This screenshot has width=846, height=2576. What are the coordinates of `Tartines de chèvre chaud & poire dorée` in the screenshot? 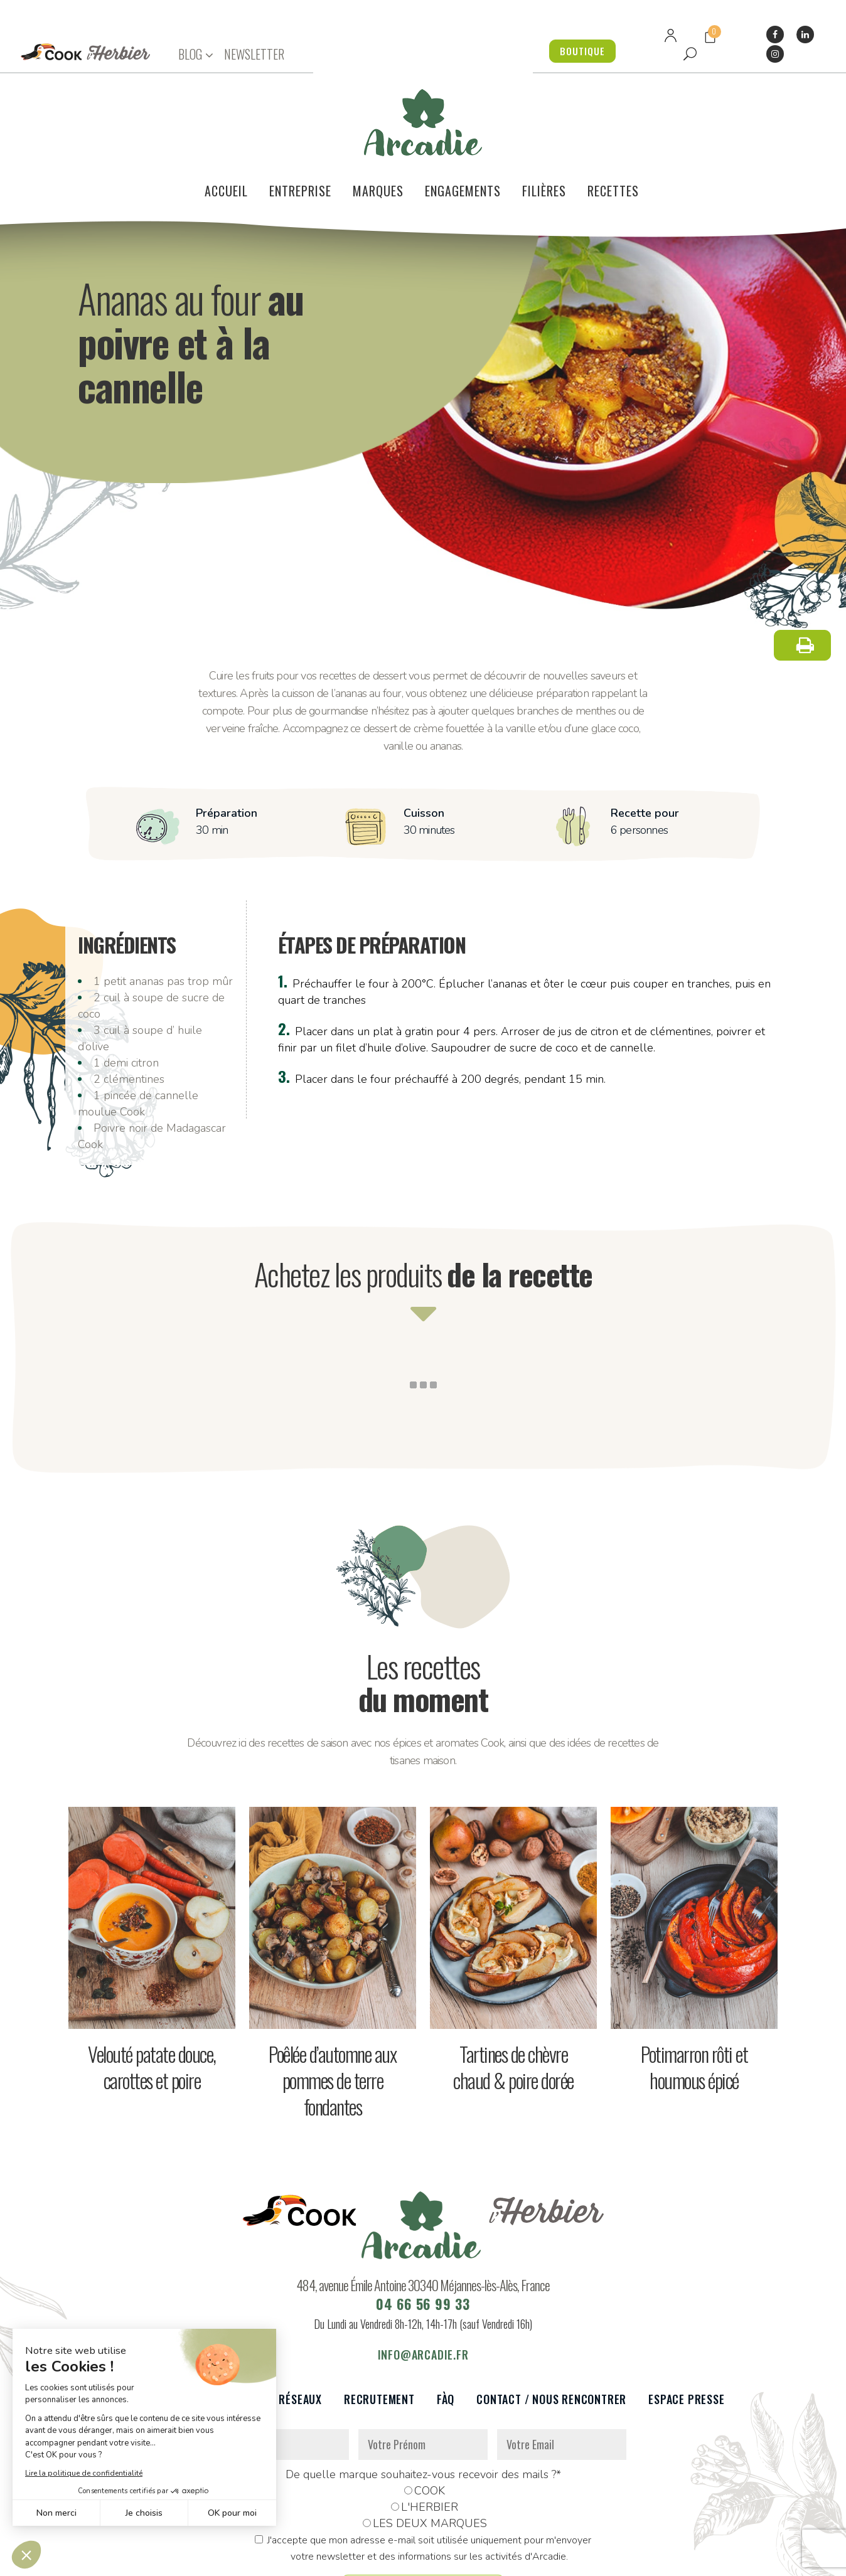 It's located at (513, 1997).